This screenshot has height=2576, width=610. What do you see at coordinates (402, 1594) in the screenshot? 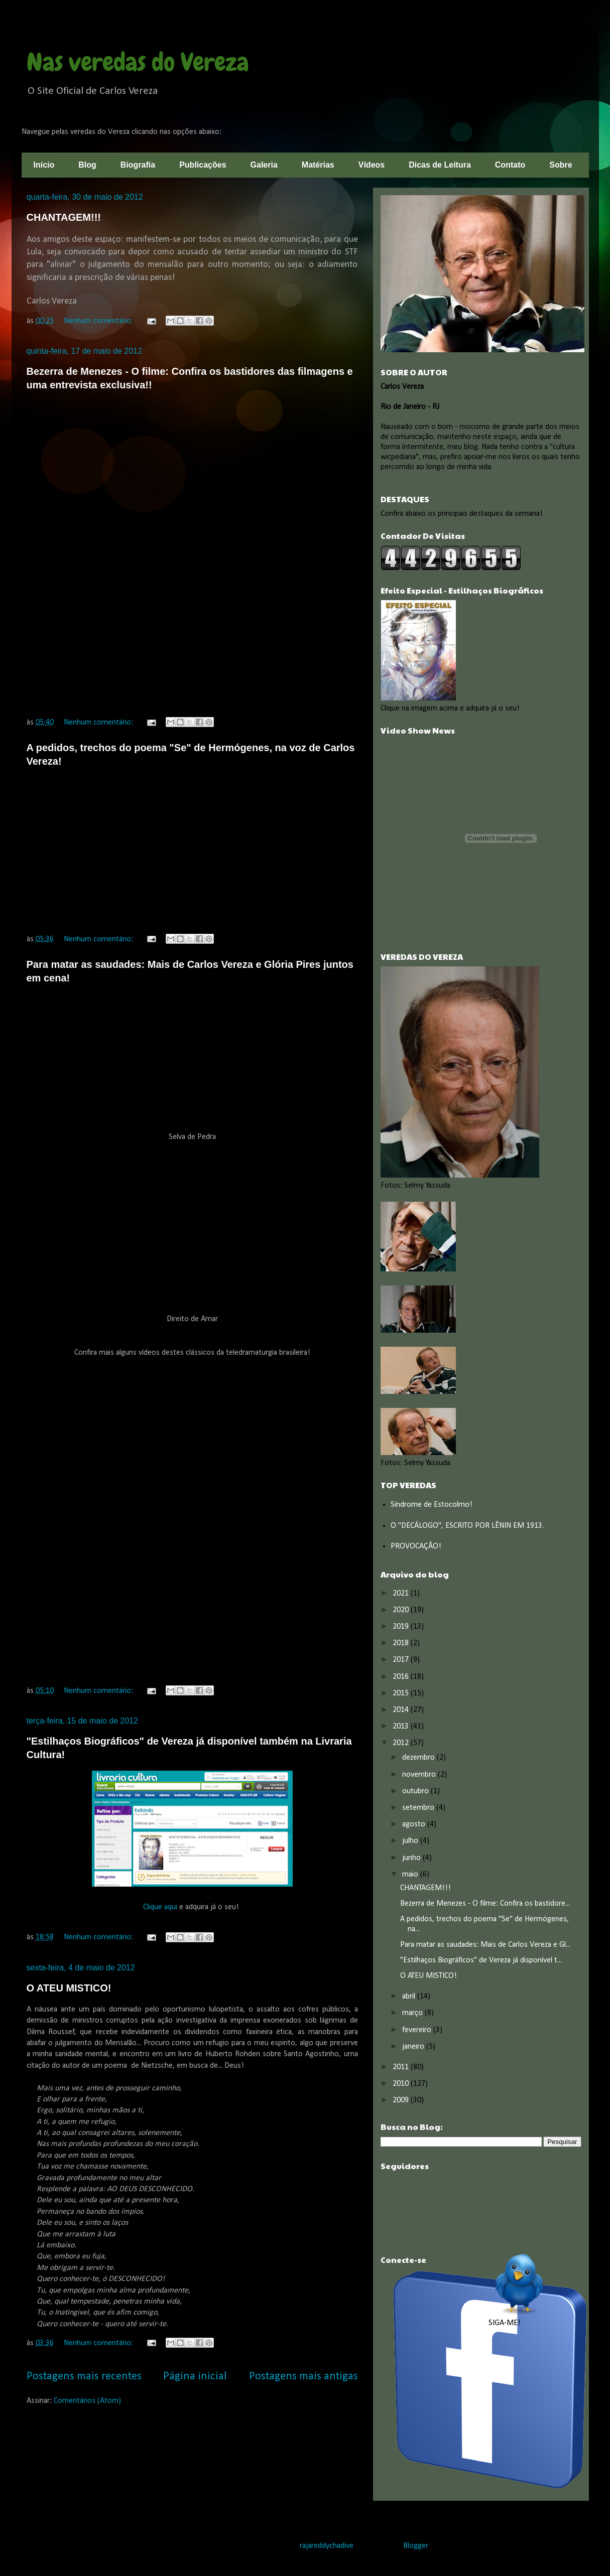
I see `2021` at bounding box center [402, 1594].